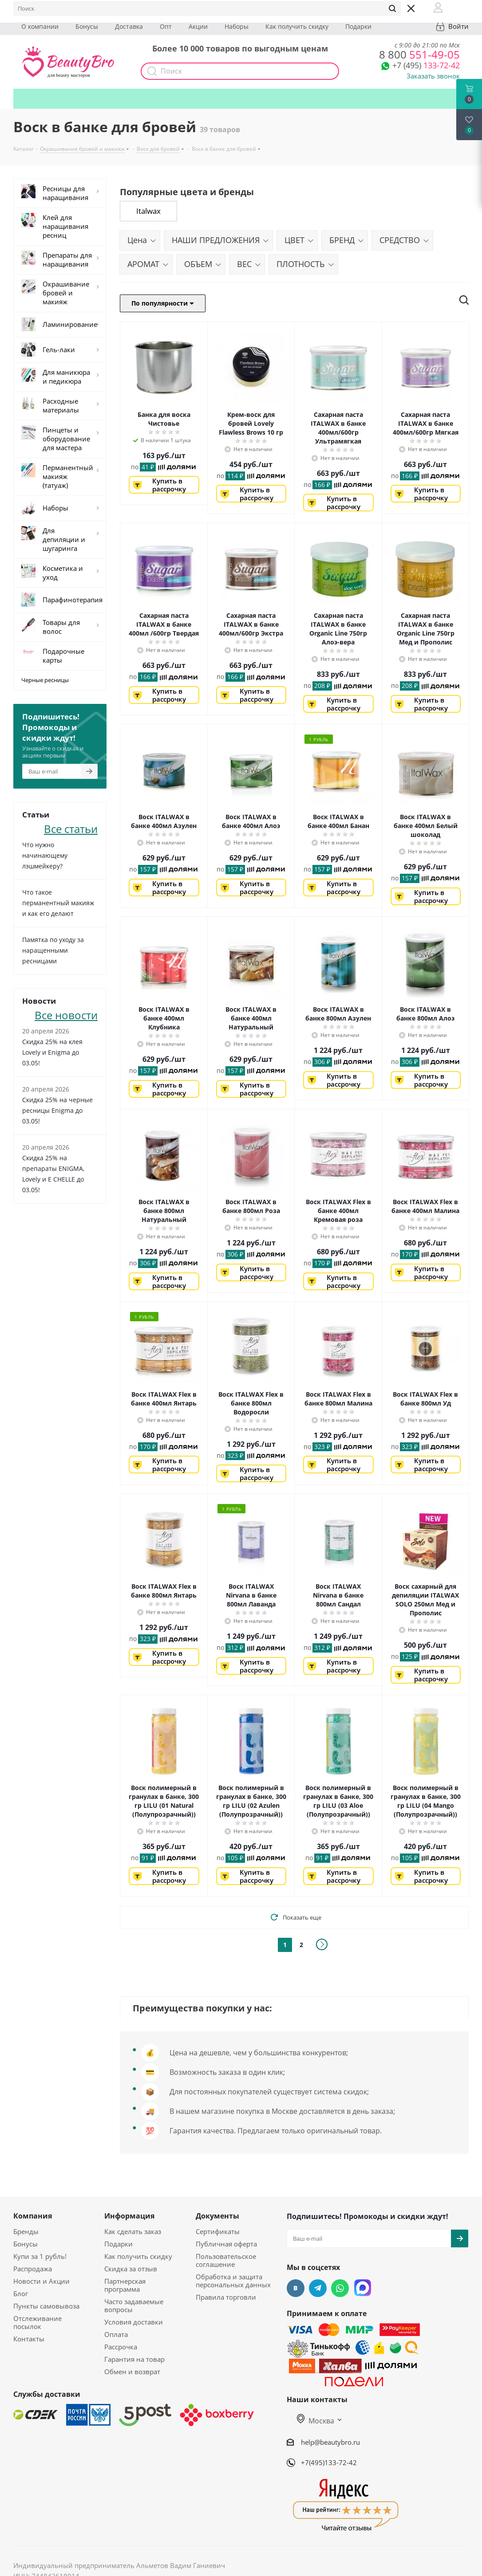  I want to click on Telegram, so click(318, 2288).